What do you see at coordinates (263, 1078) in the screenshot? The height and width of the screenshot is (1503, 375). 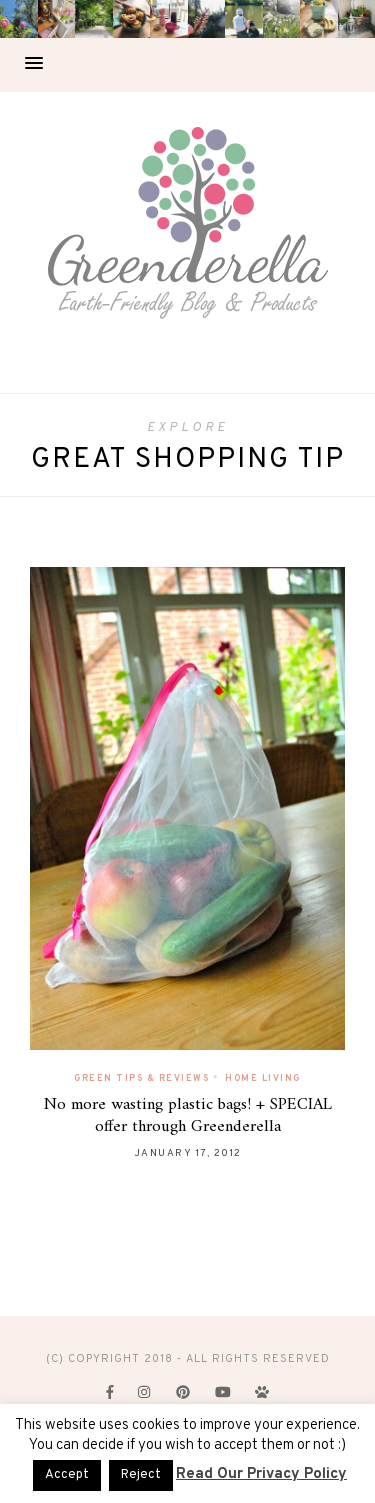 I see `Home Living` at bounding box center [263, 1078].